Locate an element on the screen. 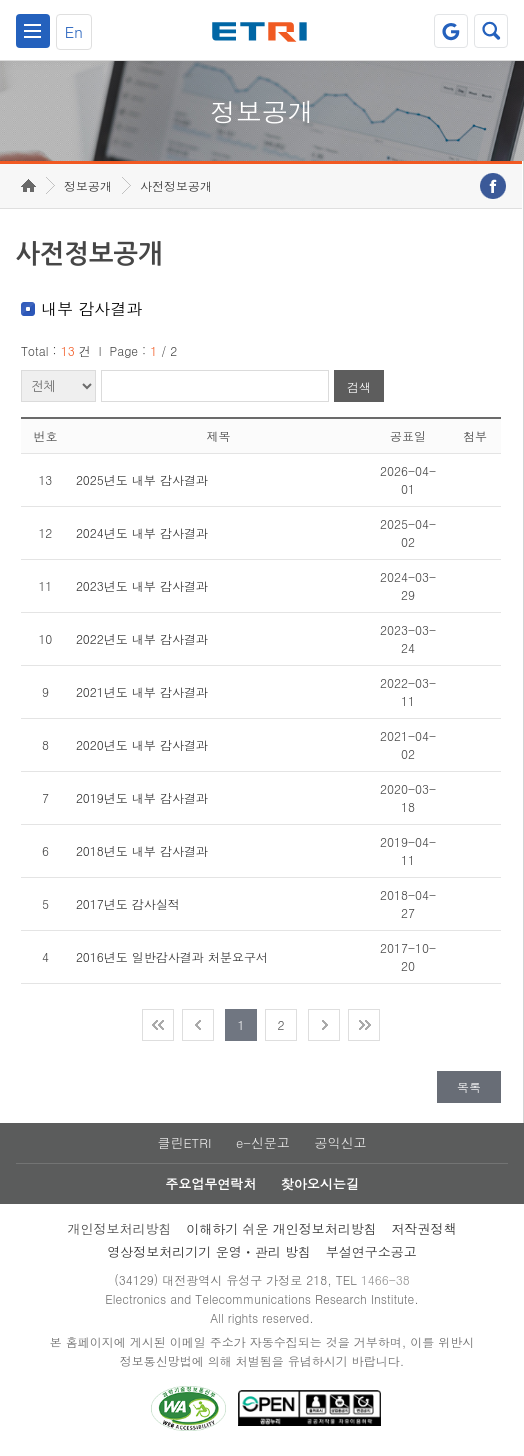 The image size is (524, 1456). 검색 is located at coordinates (359, 386).